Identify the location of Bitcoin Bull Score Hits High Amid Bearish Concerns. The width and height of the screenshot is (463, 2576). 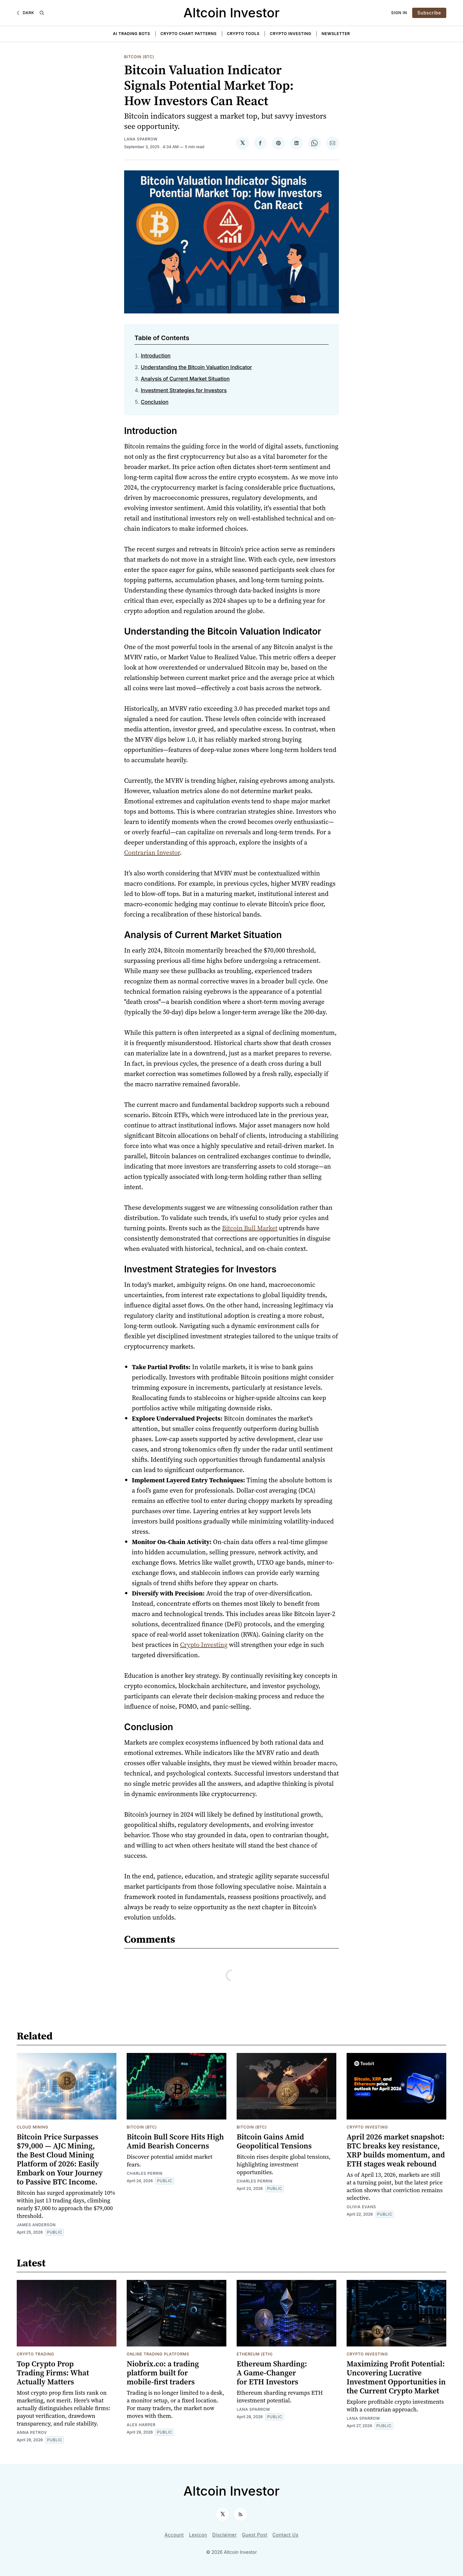
(175, 2141).